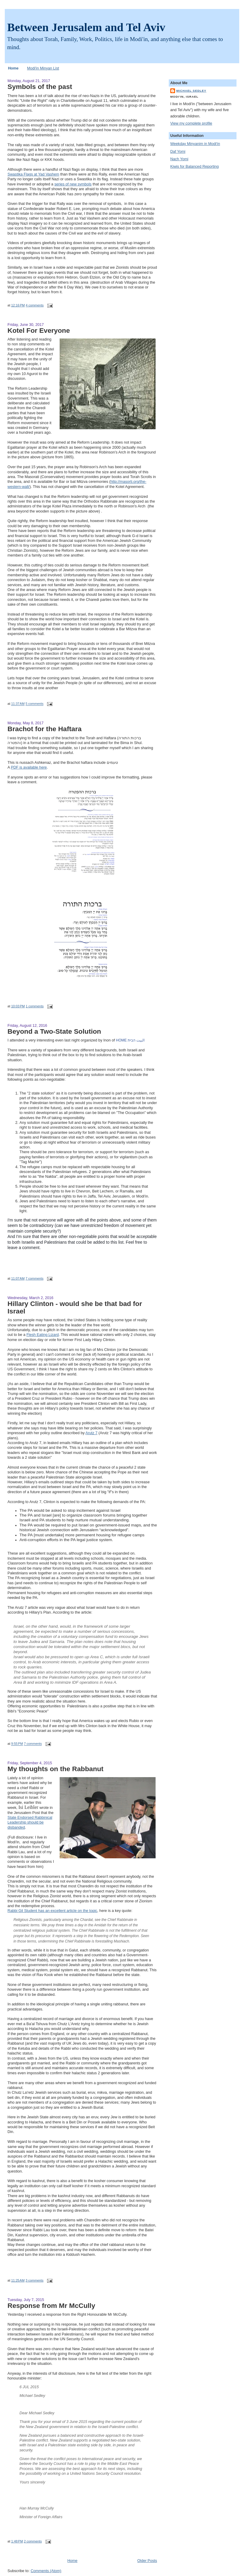 This screenshot has height=2576, width=244. What do you see at coordinates (74, 1307) in the screenshot?
I see `Hillary Clinton - would she be that bad for Israel` at bounding box center [74, 1307].